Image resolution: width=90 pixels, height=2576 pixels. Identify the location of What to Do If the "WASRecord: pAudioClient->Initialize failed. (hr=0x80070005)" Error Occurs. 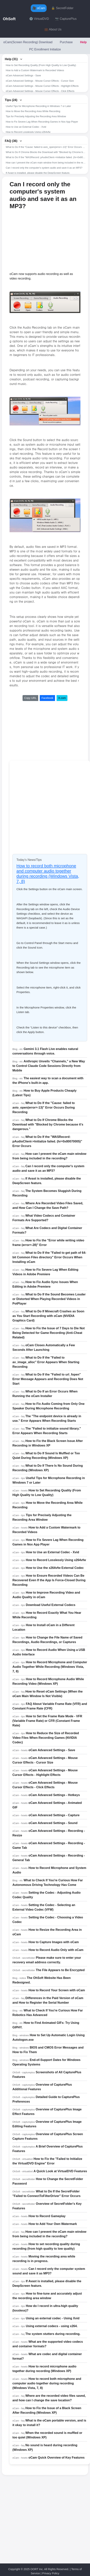
(46, 157).